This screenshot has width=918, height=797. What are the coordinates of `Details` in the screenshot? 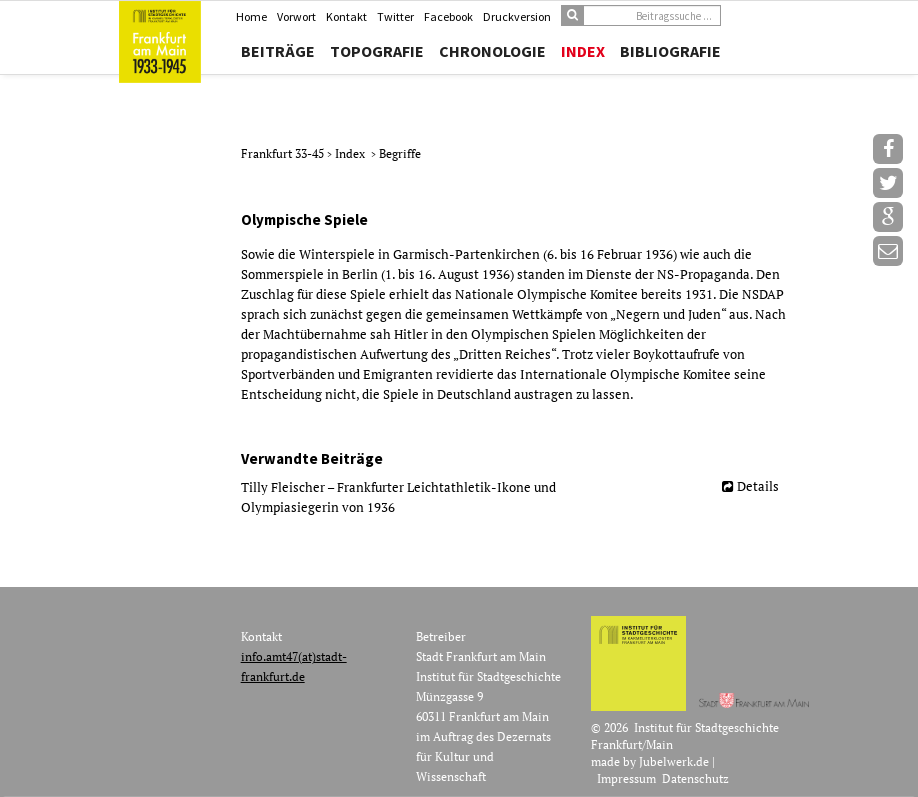 It's located at (758, 486).